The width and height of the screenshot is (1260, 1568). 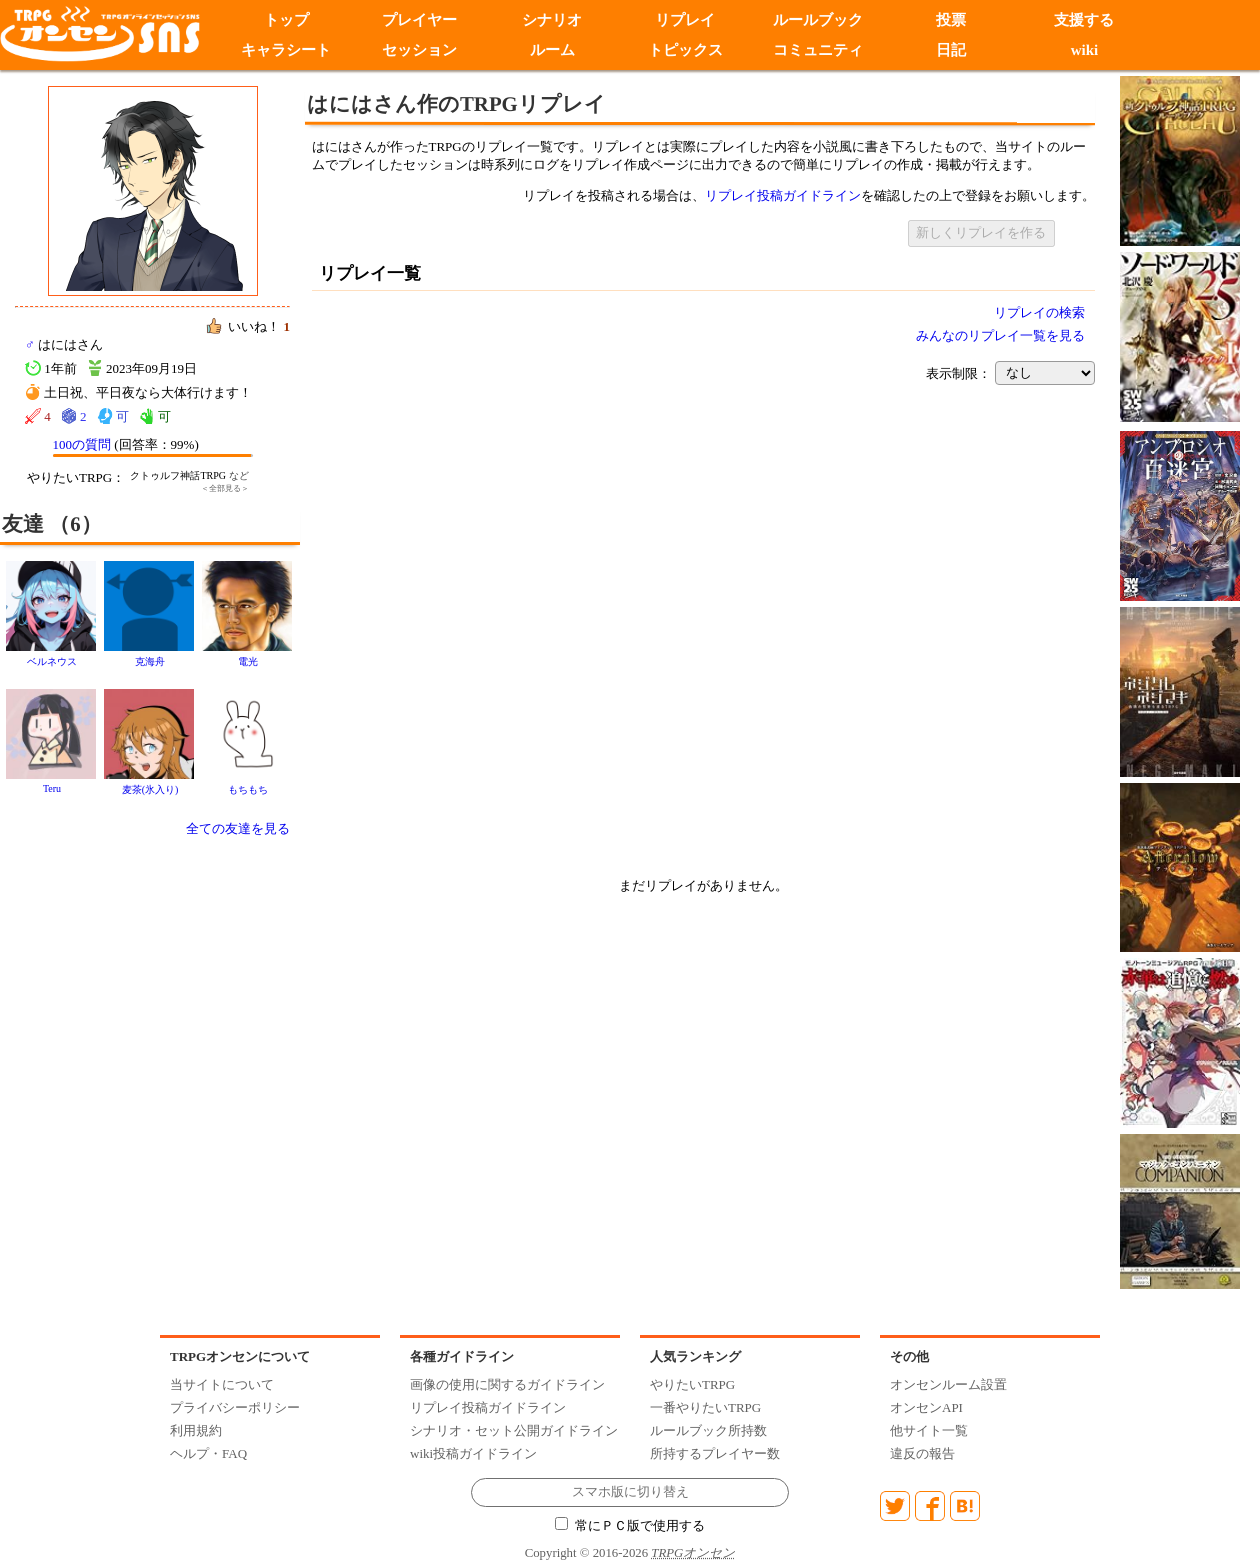 I want to click on 違反の報告, so click(x=922, y=1453).